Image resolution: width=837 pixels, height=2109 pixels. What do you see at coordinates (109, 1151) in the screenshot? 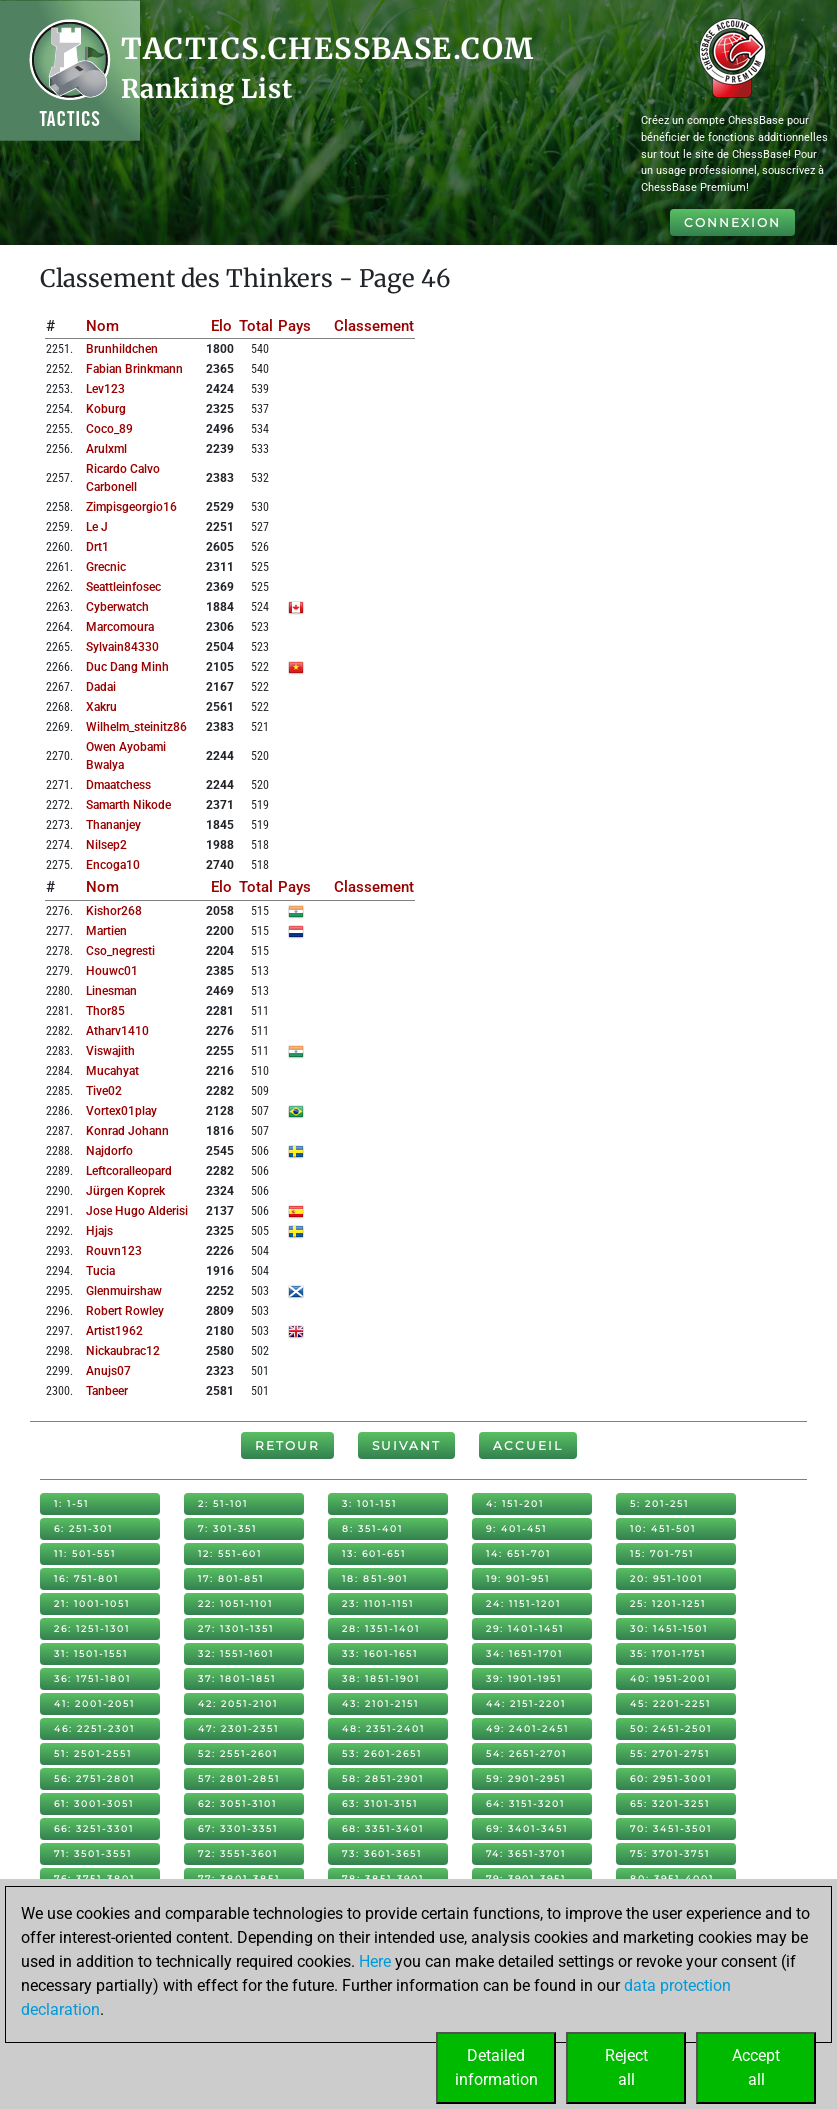
I see `najdorfo` at bounding box center [109, 1151].